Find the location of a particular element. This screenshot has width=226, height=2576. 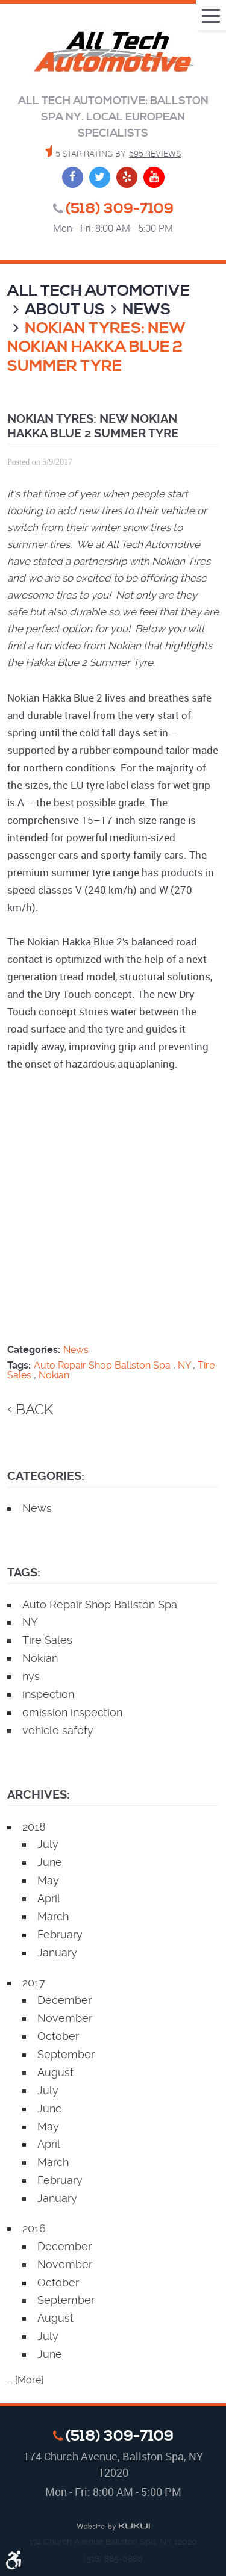

2018 is located at coordinates (34, 1826).